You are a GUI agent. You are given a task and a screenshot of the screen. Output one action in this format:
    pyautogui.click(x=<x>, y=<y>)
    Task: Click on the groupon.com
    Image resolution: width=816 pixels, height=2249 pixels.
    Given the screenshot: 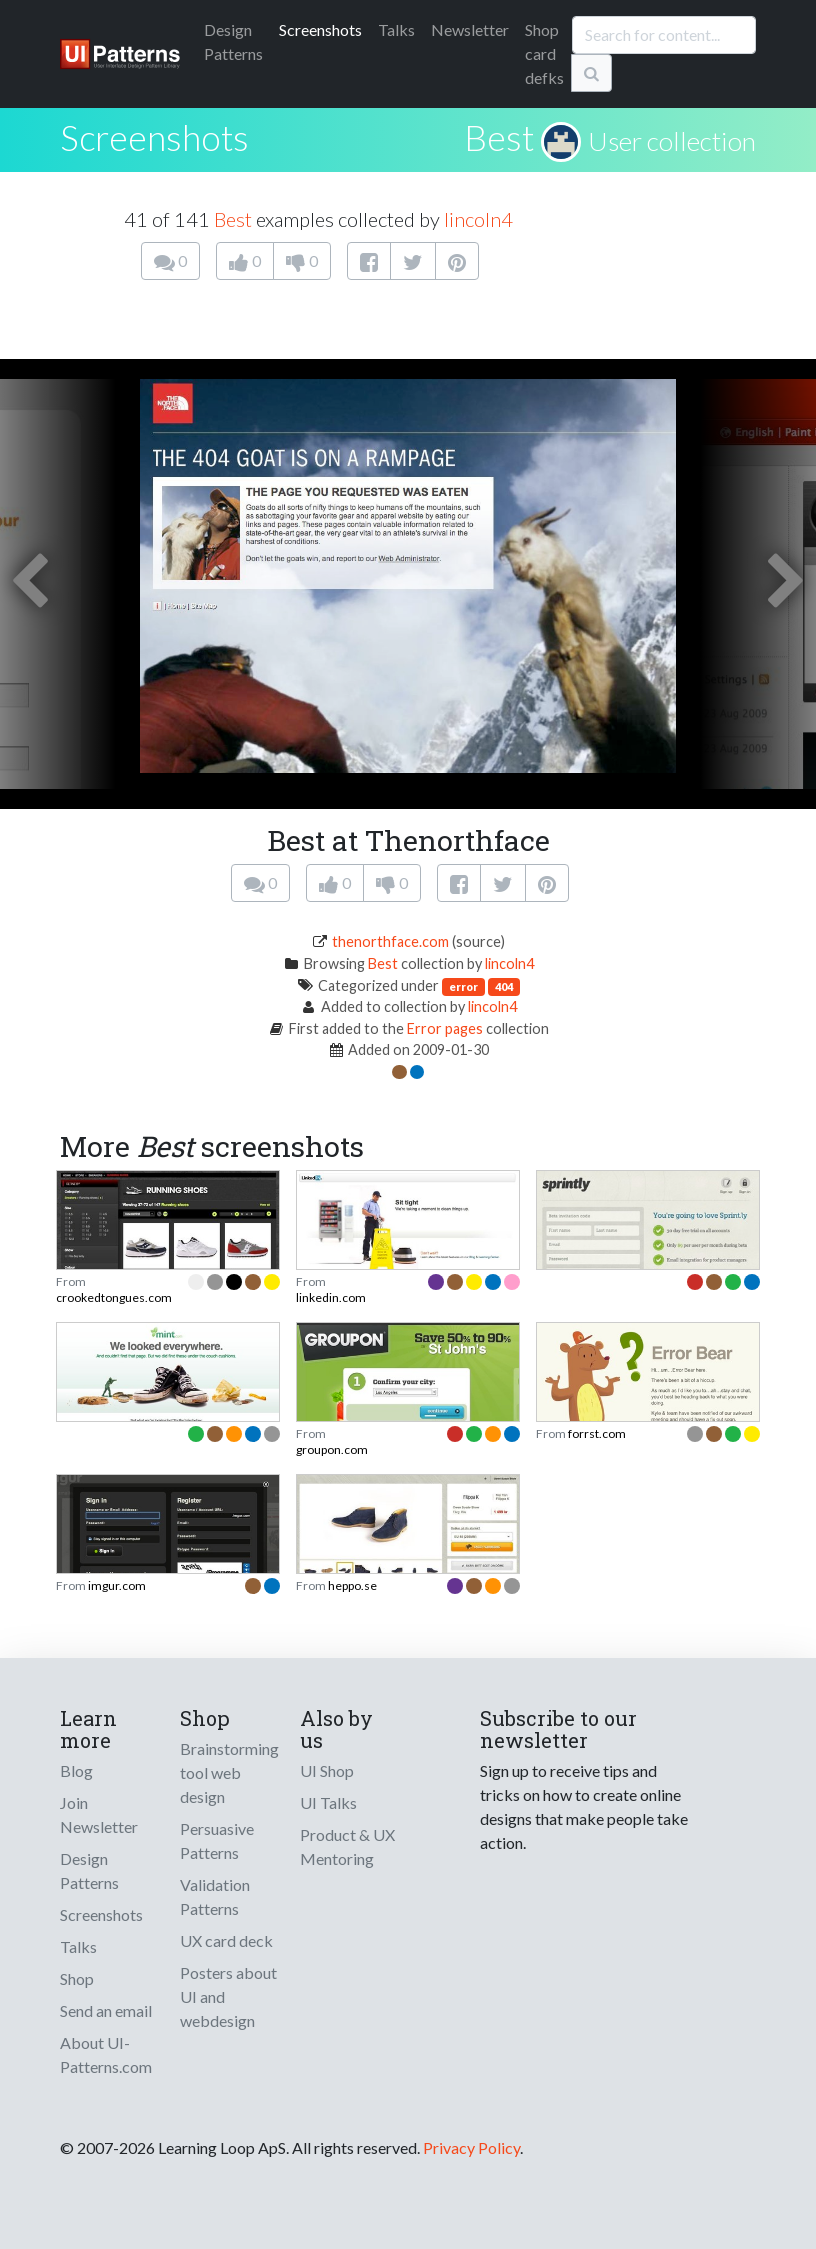 What is the action you would take?
    pyautogui.click(x=332, y=1449)
    